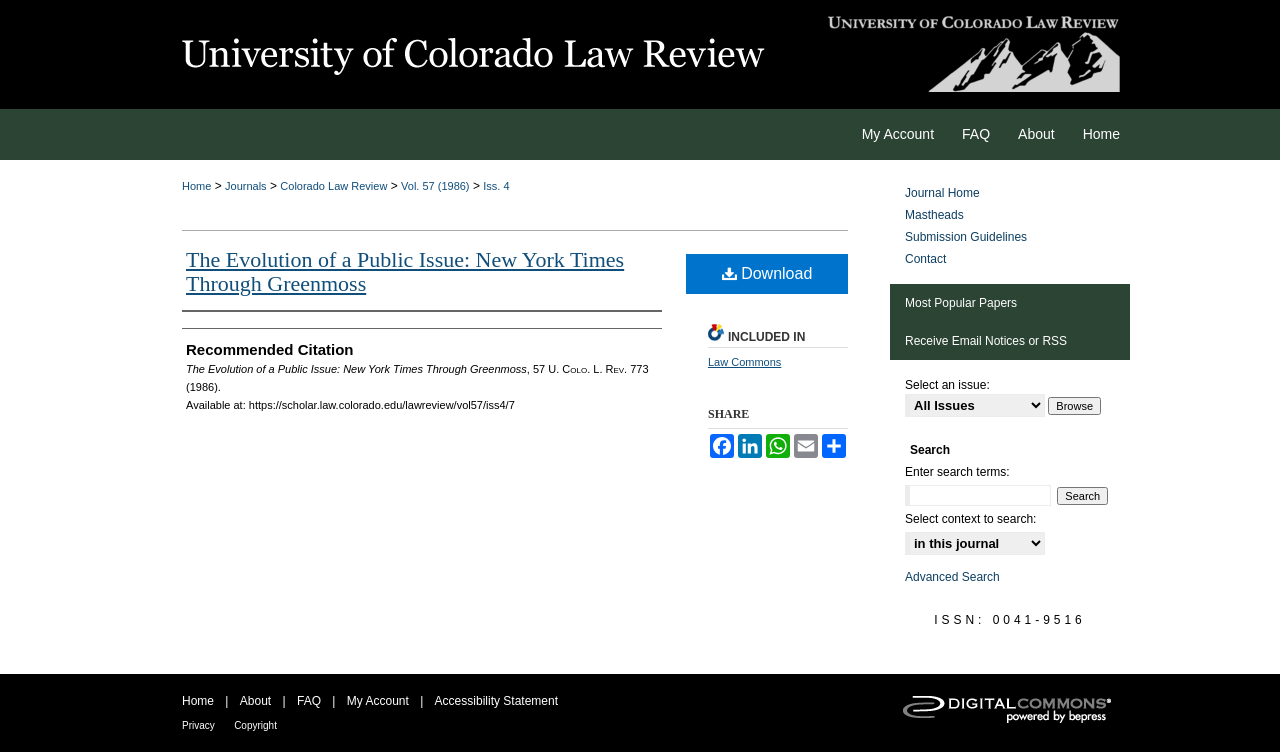 The height and width of the screenshot is (752, 1280). I want to click on Advanced Search, so click(952, 577).